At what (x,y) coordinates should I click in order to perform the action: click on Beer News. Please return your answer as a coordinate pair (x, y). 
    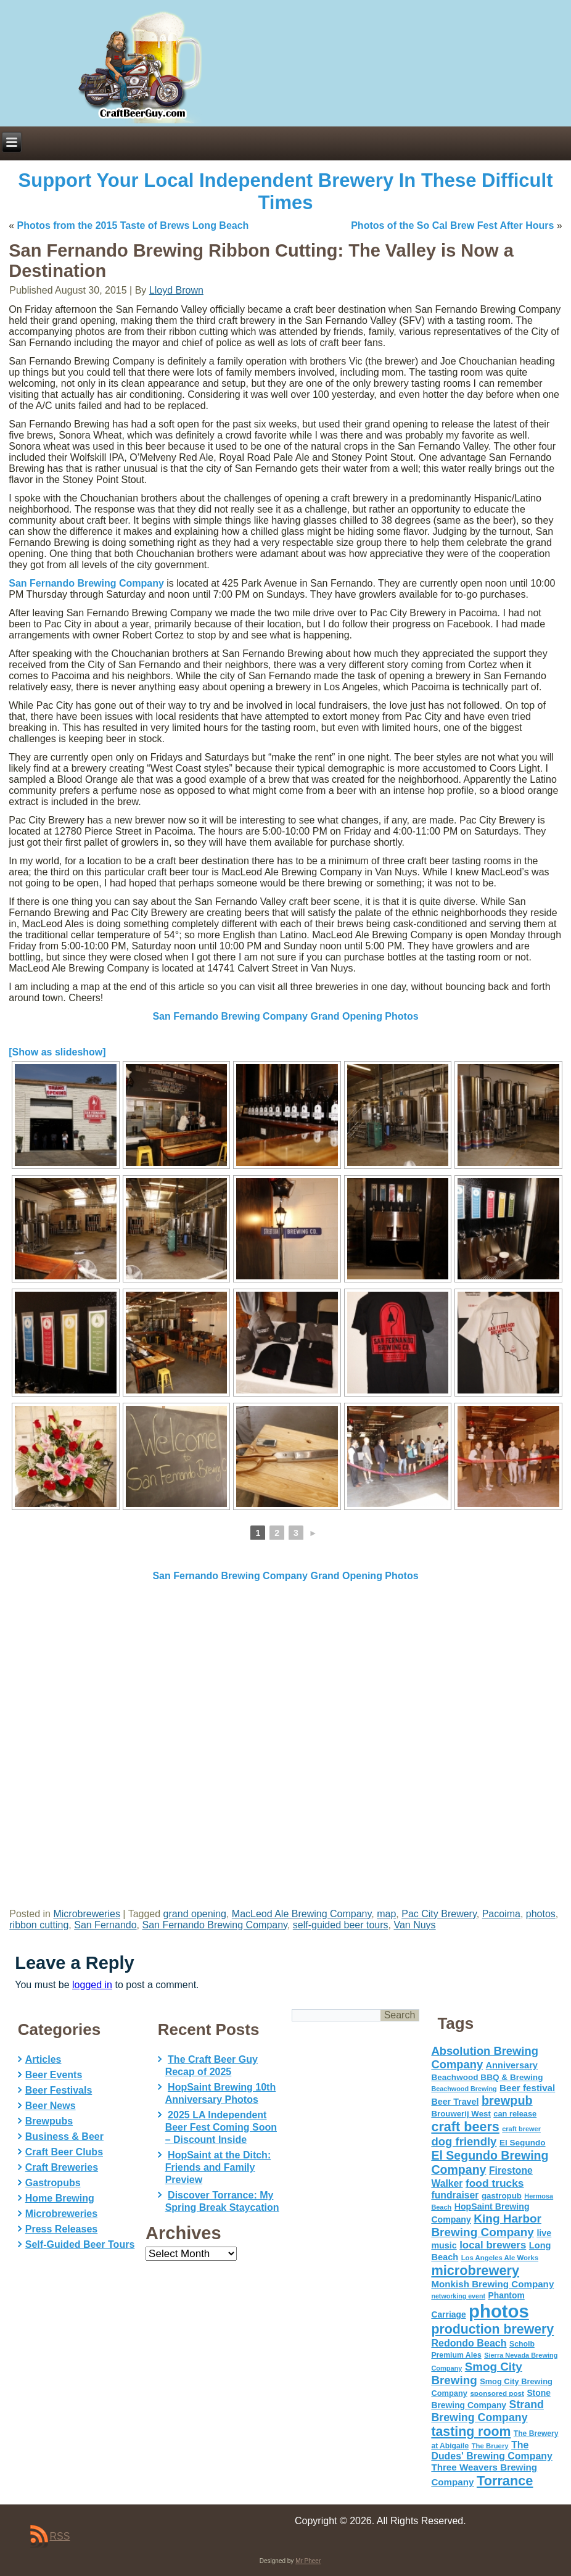
    Looking at the image, I should click on (50, 2105).